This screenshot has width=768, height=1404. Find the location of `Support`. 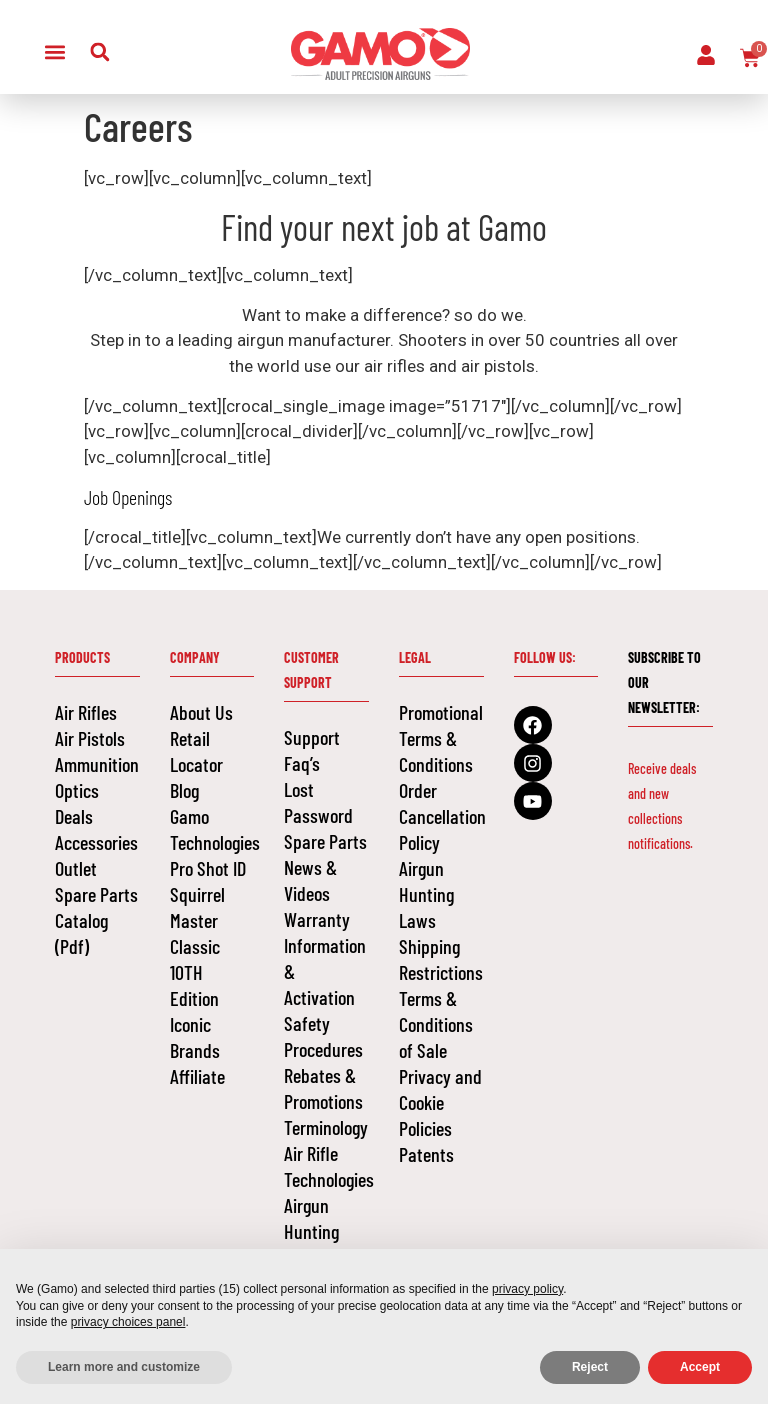

Support is located at coordinates (312, 737).